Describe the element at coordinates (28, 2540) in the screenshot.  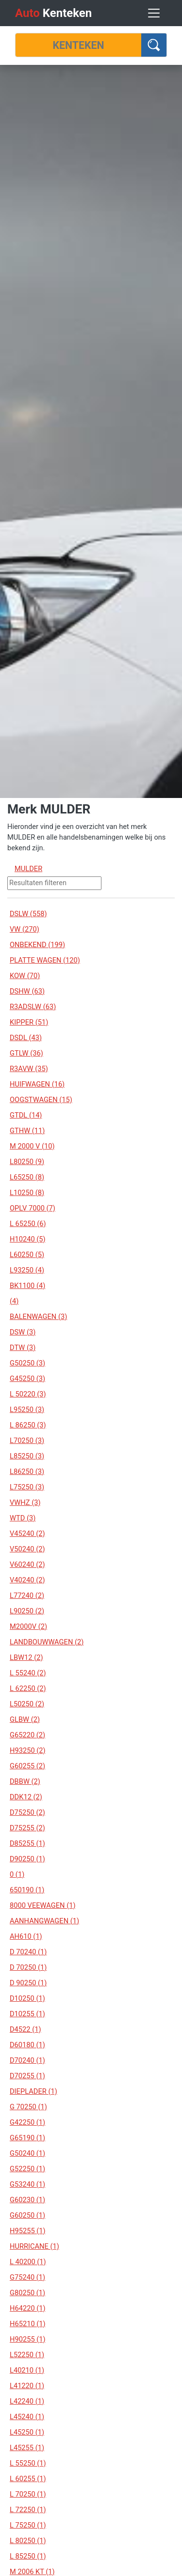
I see `L 80250 (1)` at that location.